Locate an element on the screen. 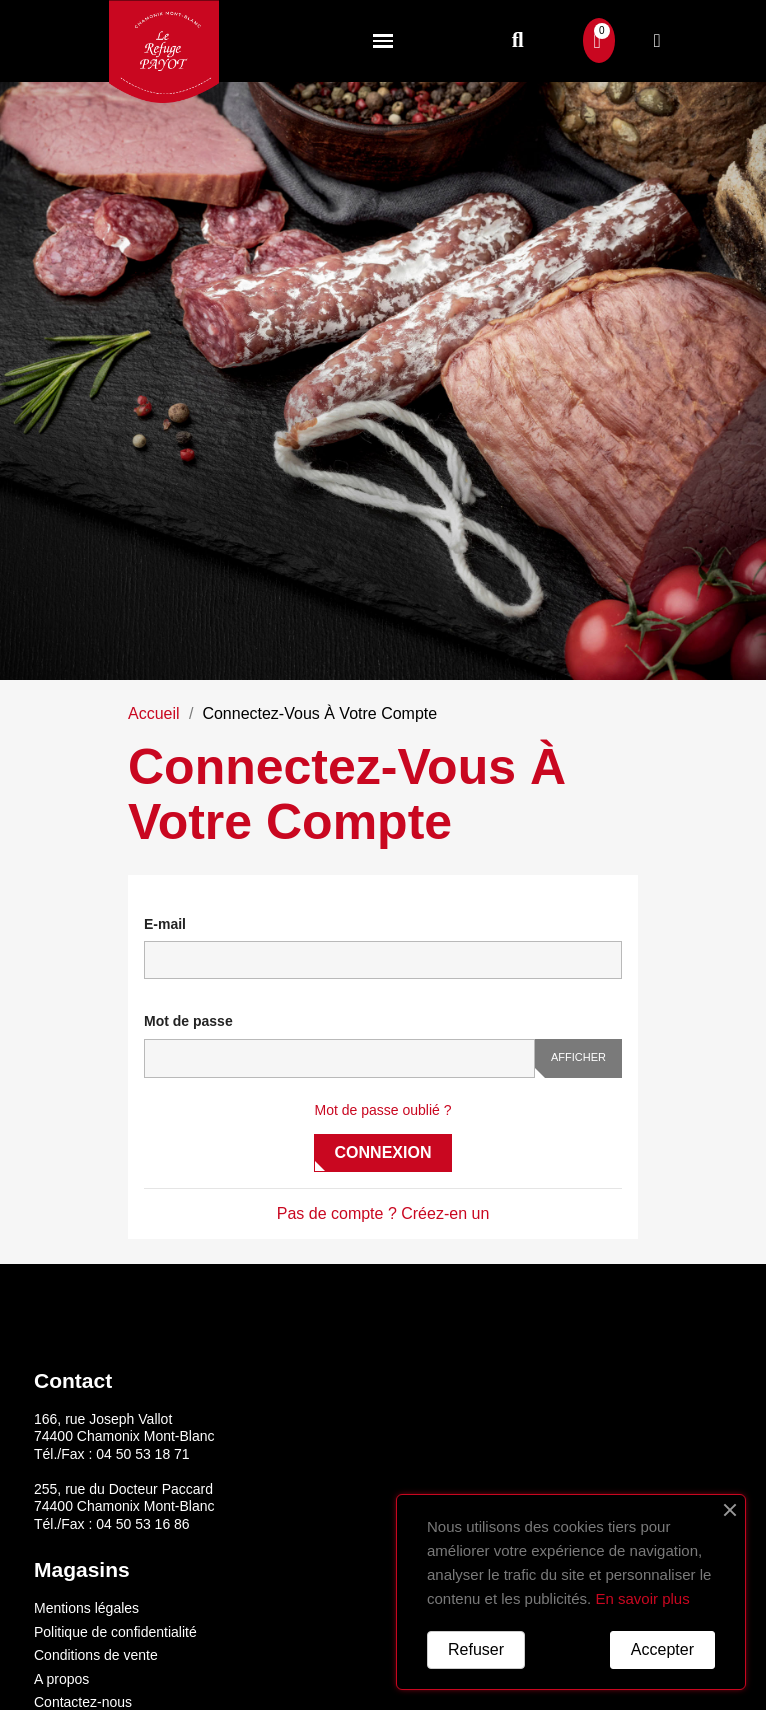 The height and width of the screenshot is (1710, 766). 04 50 53 16 86 is located at coordinates (142, 1524).